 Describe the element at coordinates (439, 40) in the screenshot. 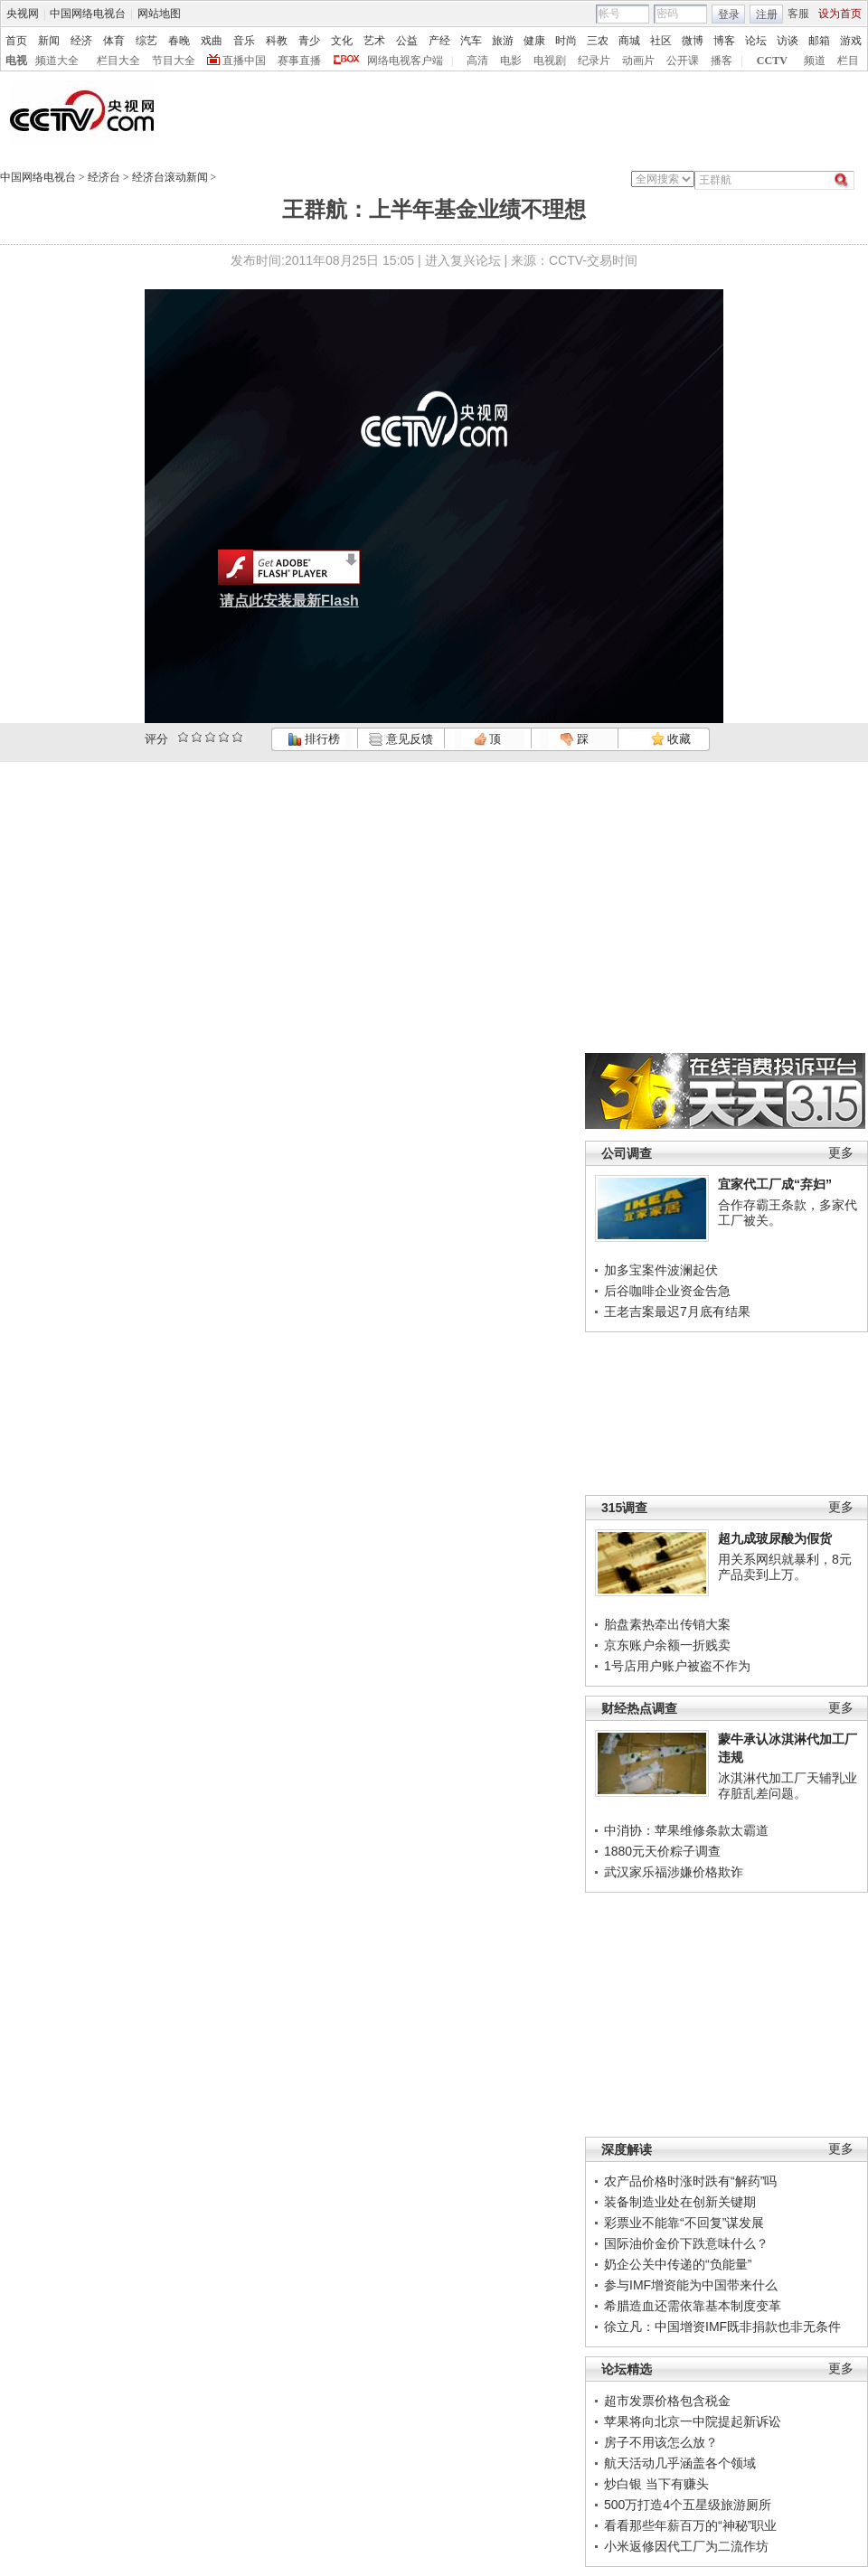

I see `产经` at that location.